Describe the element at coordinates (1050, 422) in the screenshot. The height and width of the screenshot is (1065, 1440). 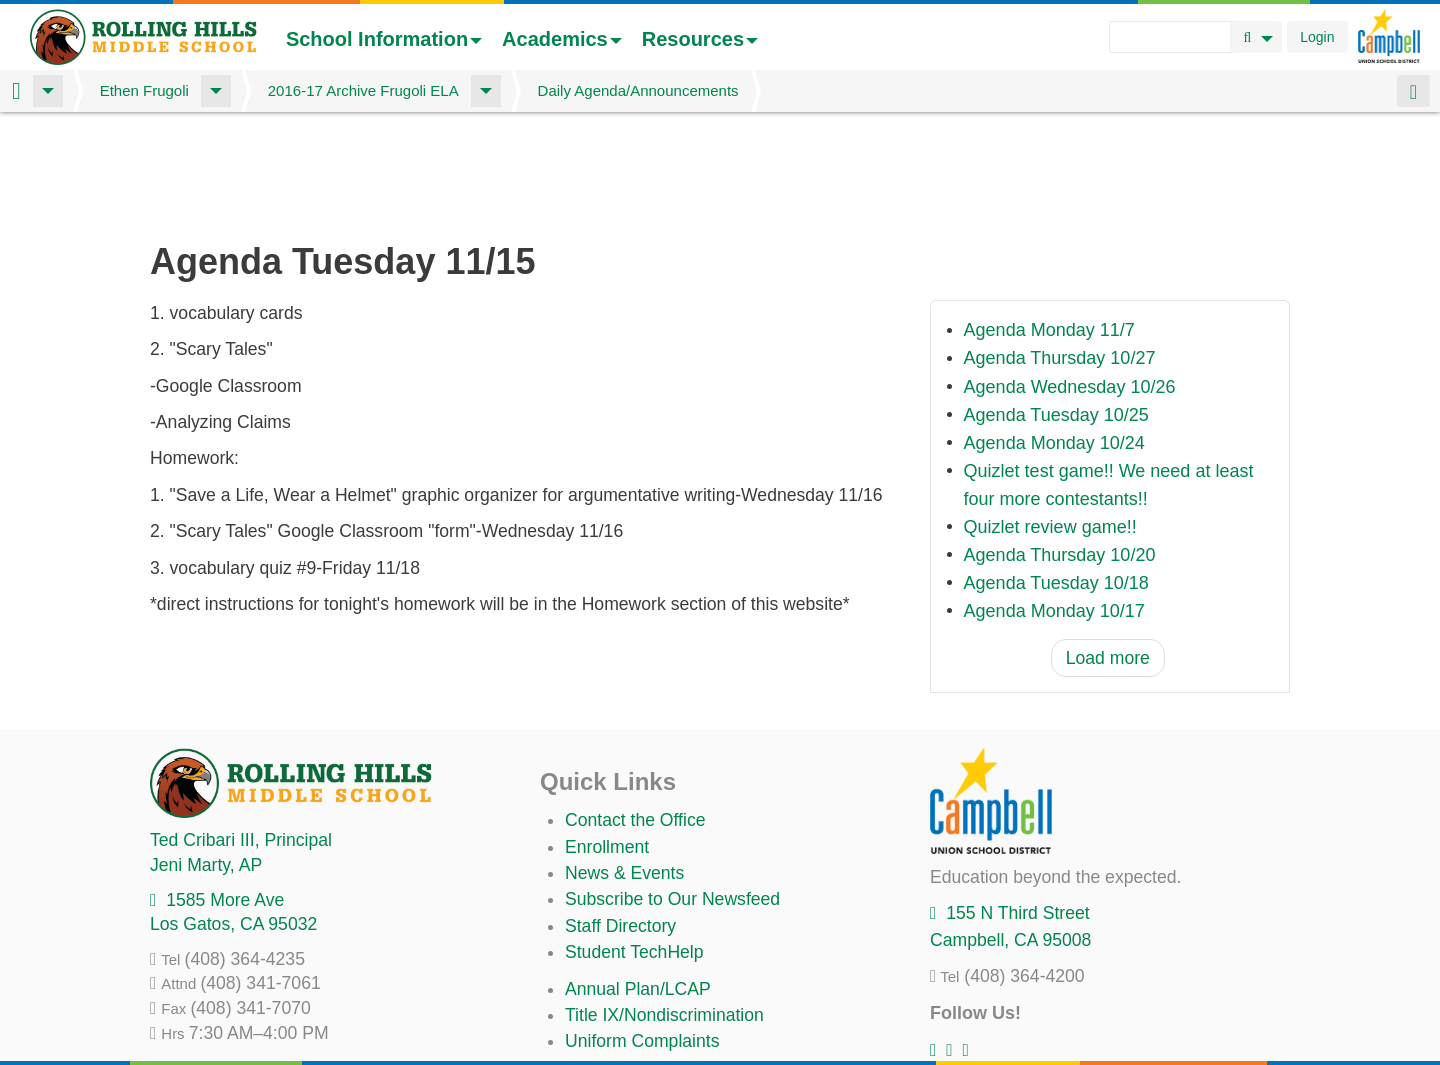
I see `Quizlet review game!!` at that location.